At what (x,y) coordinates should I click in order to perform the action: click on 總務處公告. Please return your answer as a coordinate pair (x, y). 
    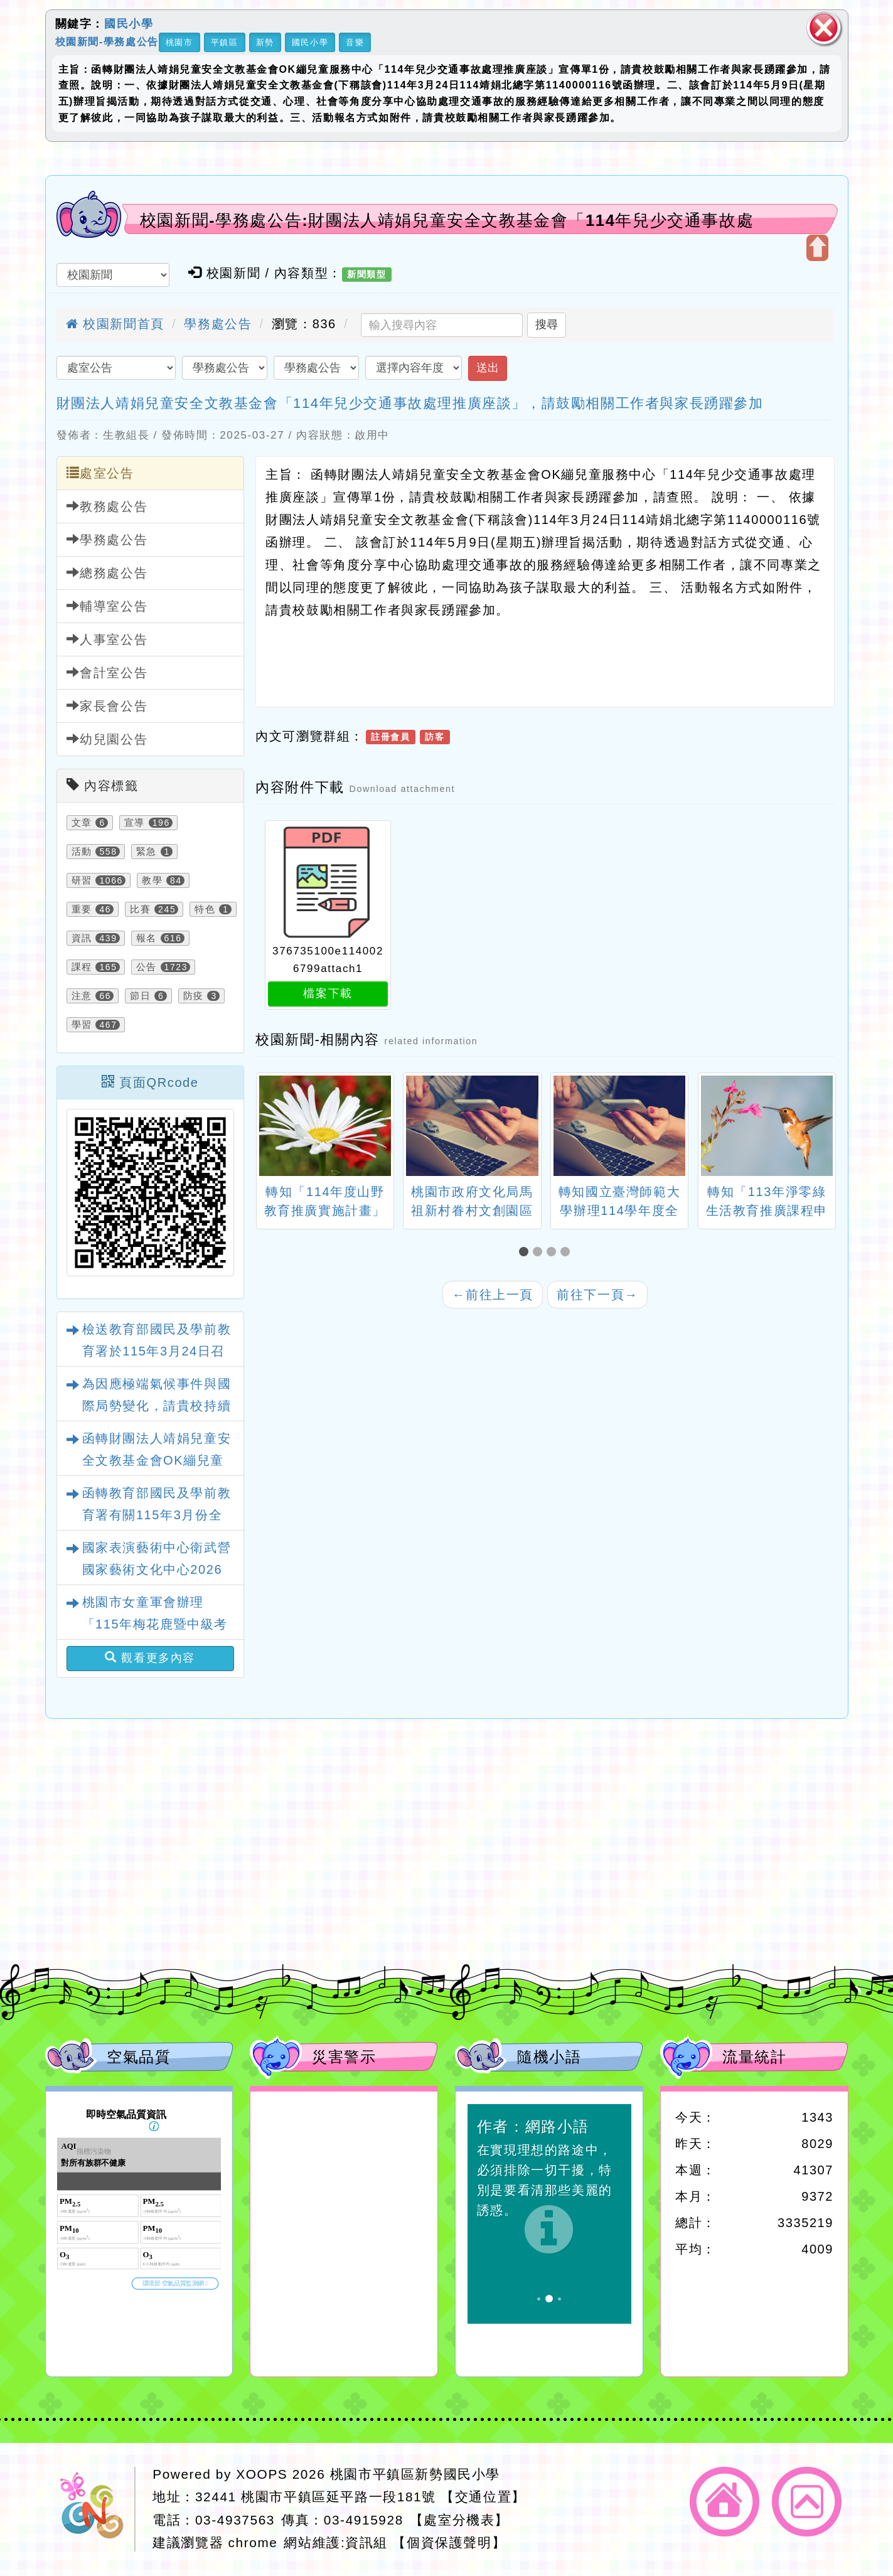
    Looking at the image, I should click on (107, 572).